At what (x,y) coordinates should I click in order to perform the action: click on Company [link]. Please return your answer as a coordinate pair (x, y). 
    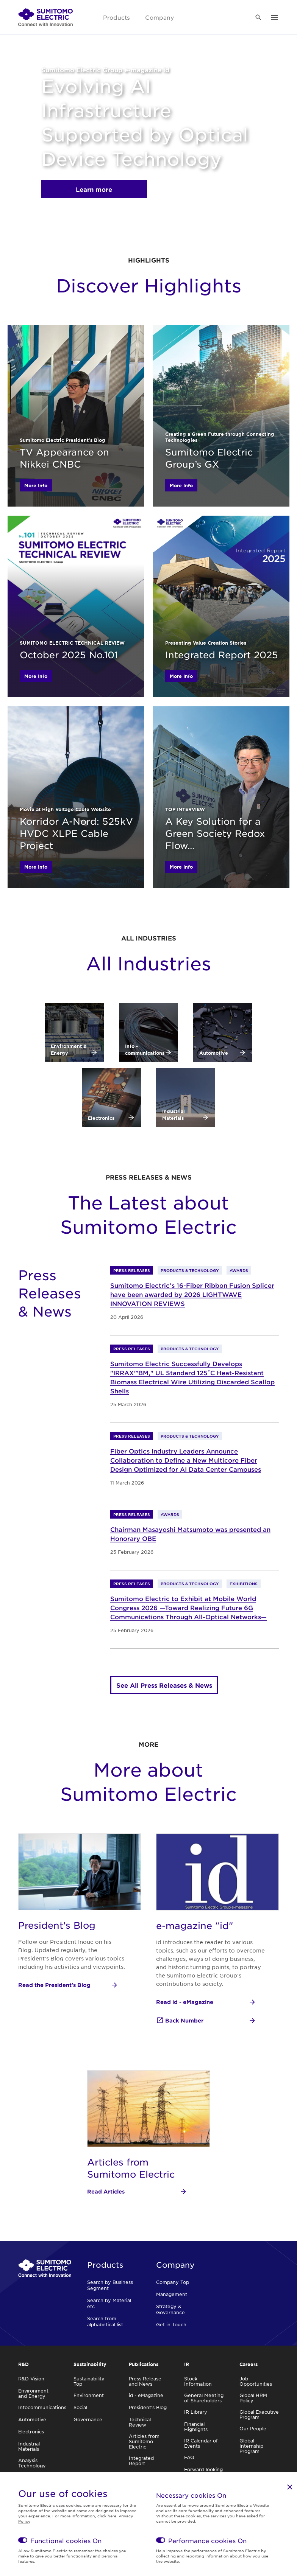
    Looking at the image, I should click on (159, 17).